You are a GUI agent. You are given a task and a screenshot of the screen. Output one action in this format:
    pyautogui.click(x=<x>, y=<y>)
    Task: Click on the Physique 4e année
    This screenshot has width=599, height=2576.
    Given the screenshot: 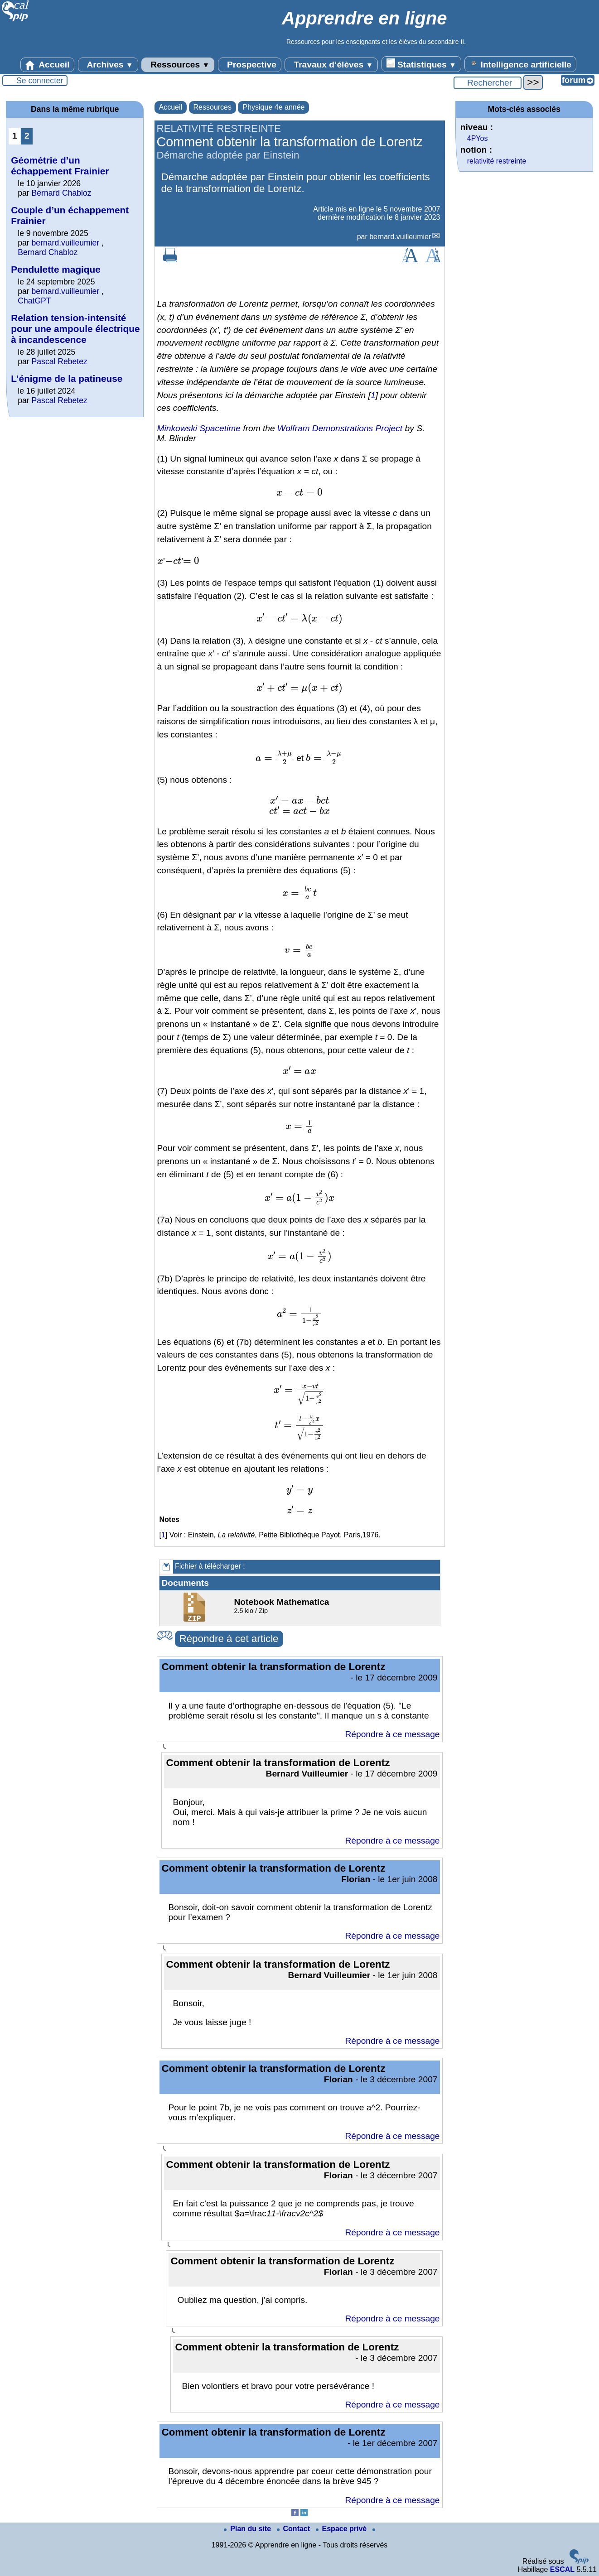 What is the action you would take?
    pyautogui.click(x=273, y=107)
    